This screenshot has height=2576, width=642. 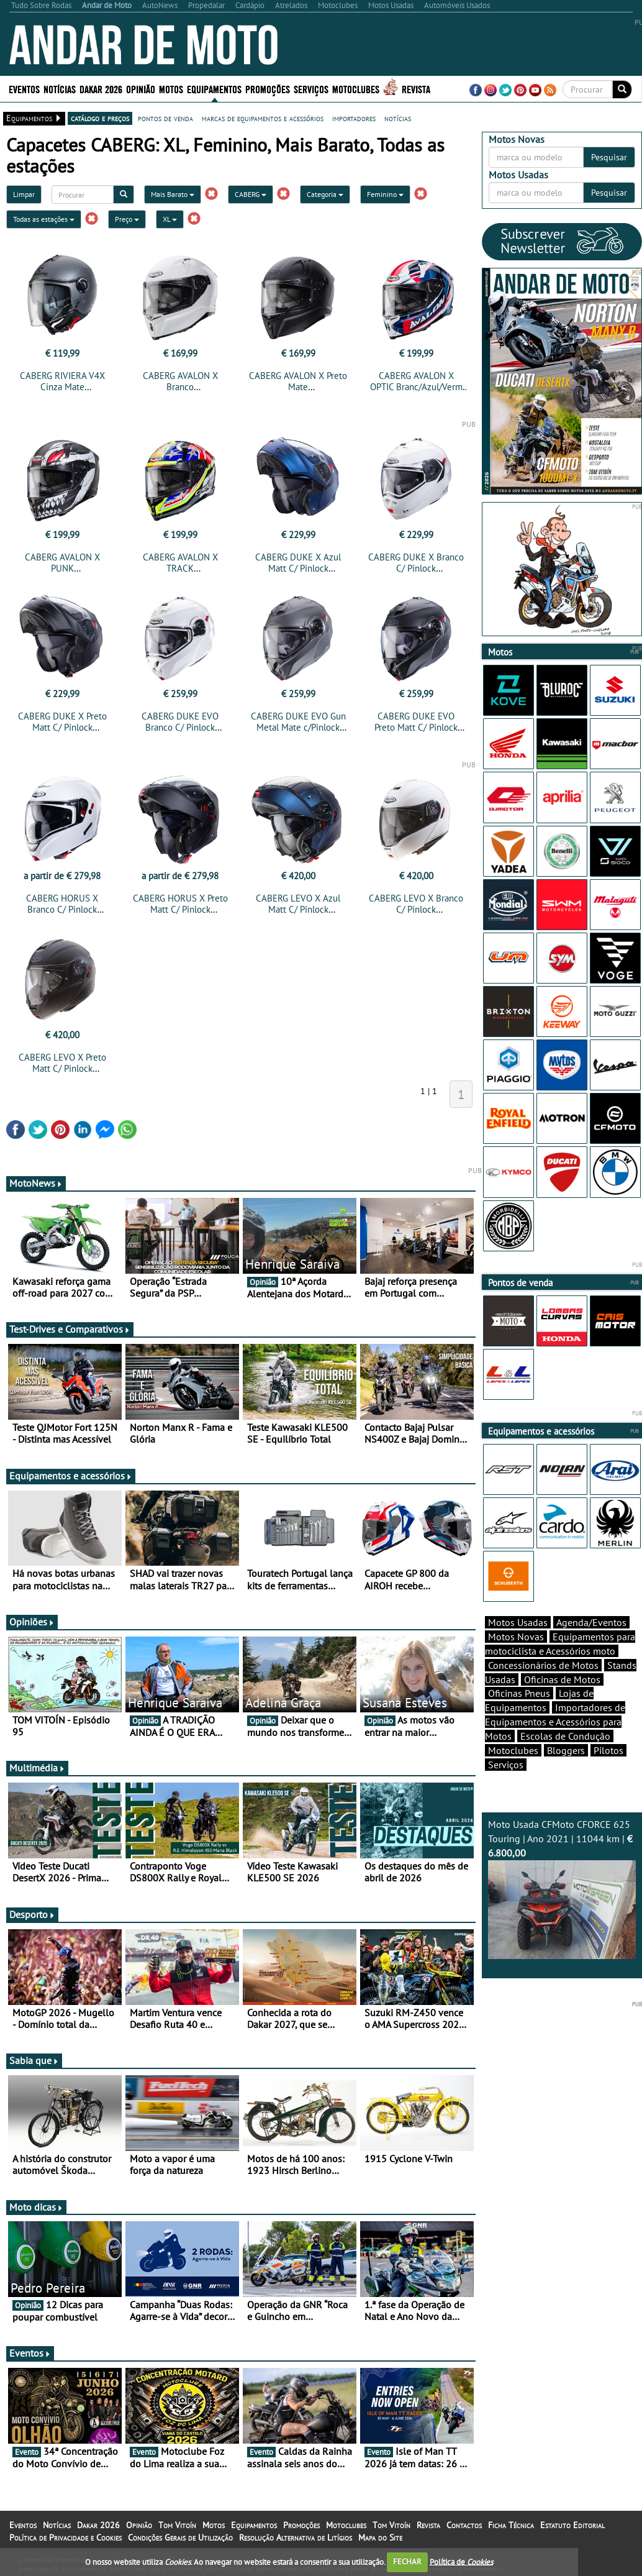 What do you see at coordinates (37, 1767) in the screenshot?
I see `Multimédia` at bounding box center [37, 1767].